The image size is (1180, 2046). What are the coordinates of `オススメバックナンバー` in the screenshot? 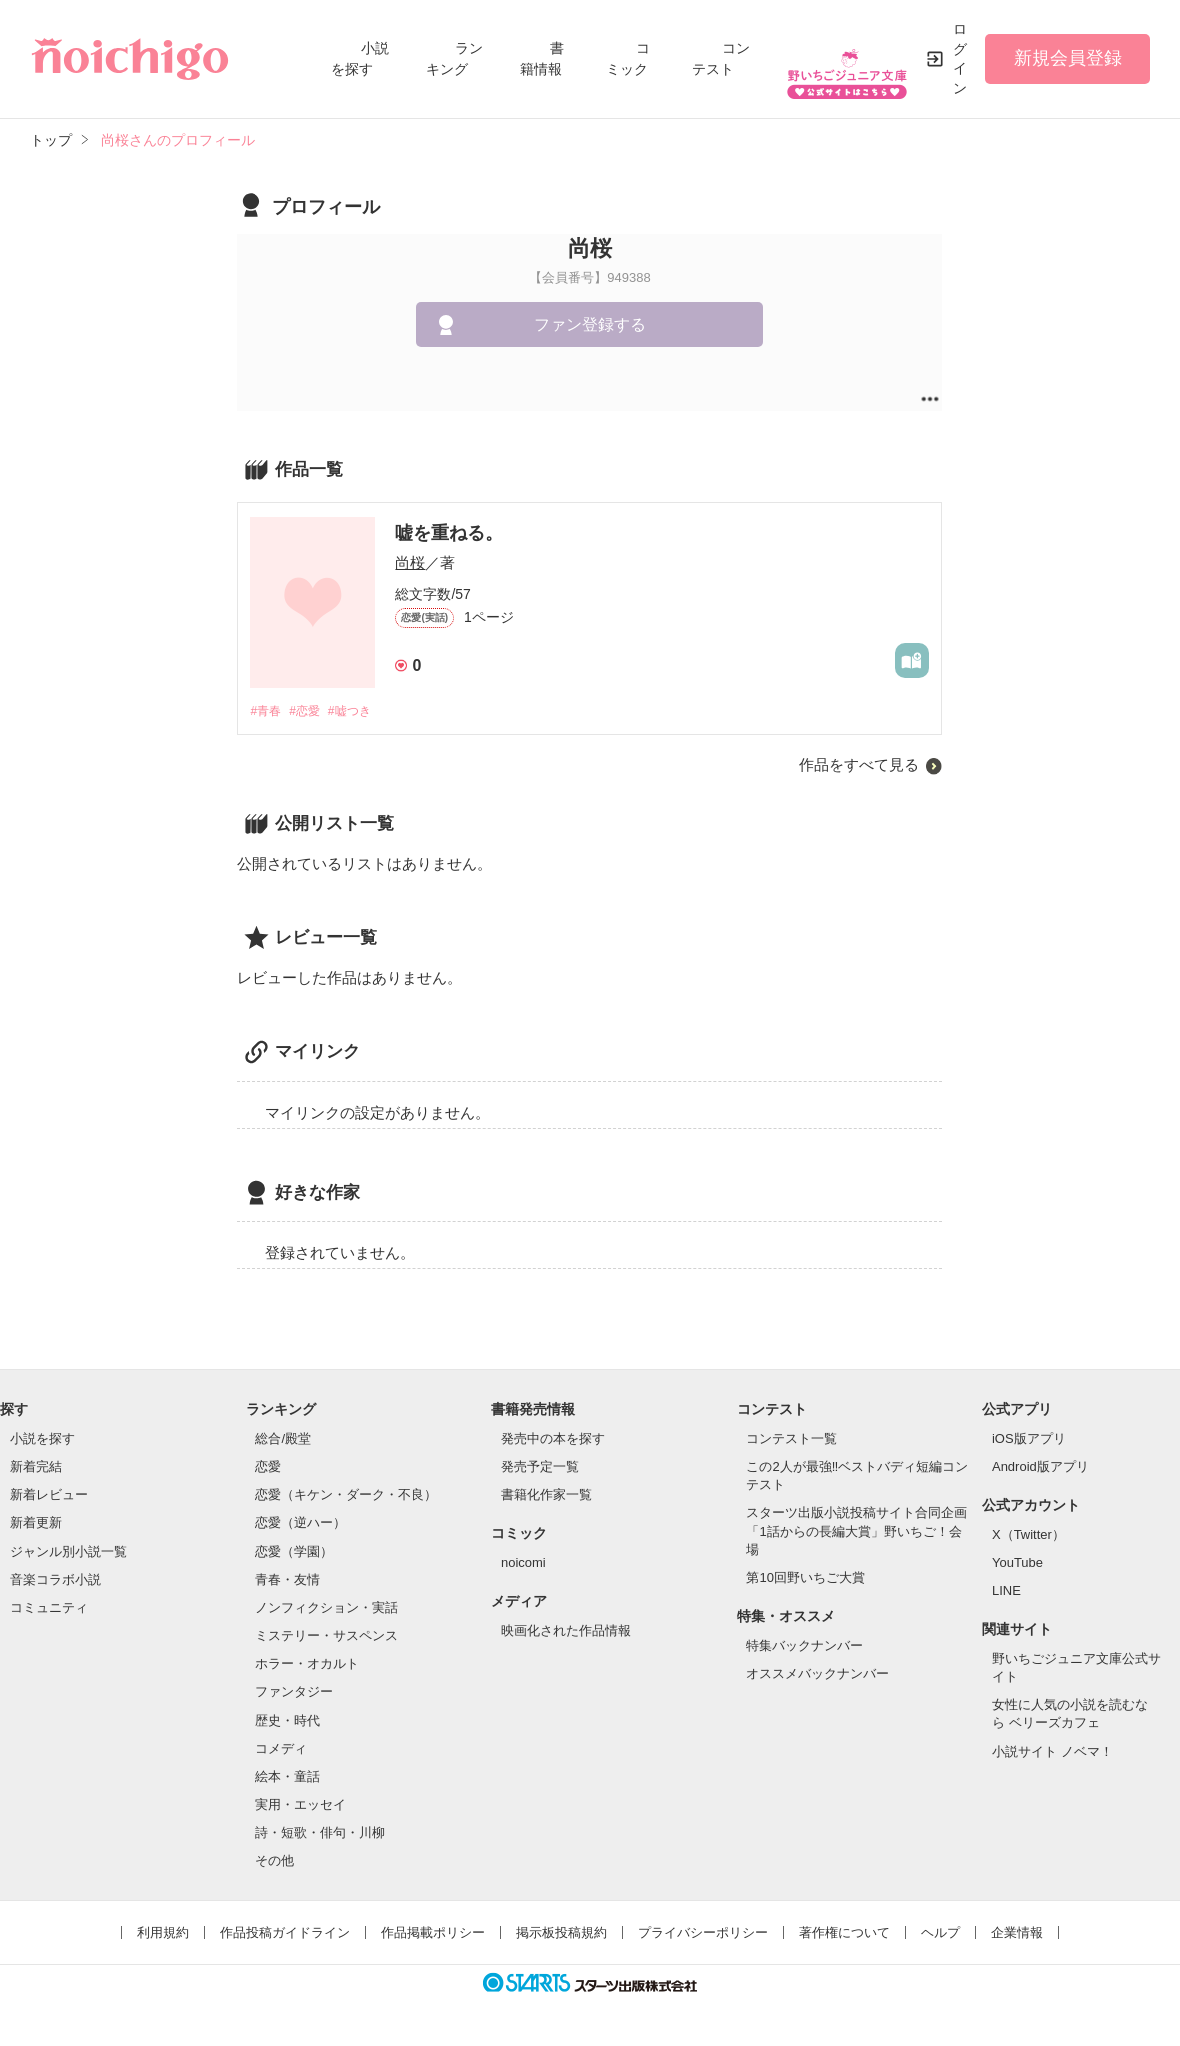 It's located at (817, 1674).